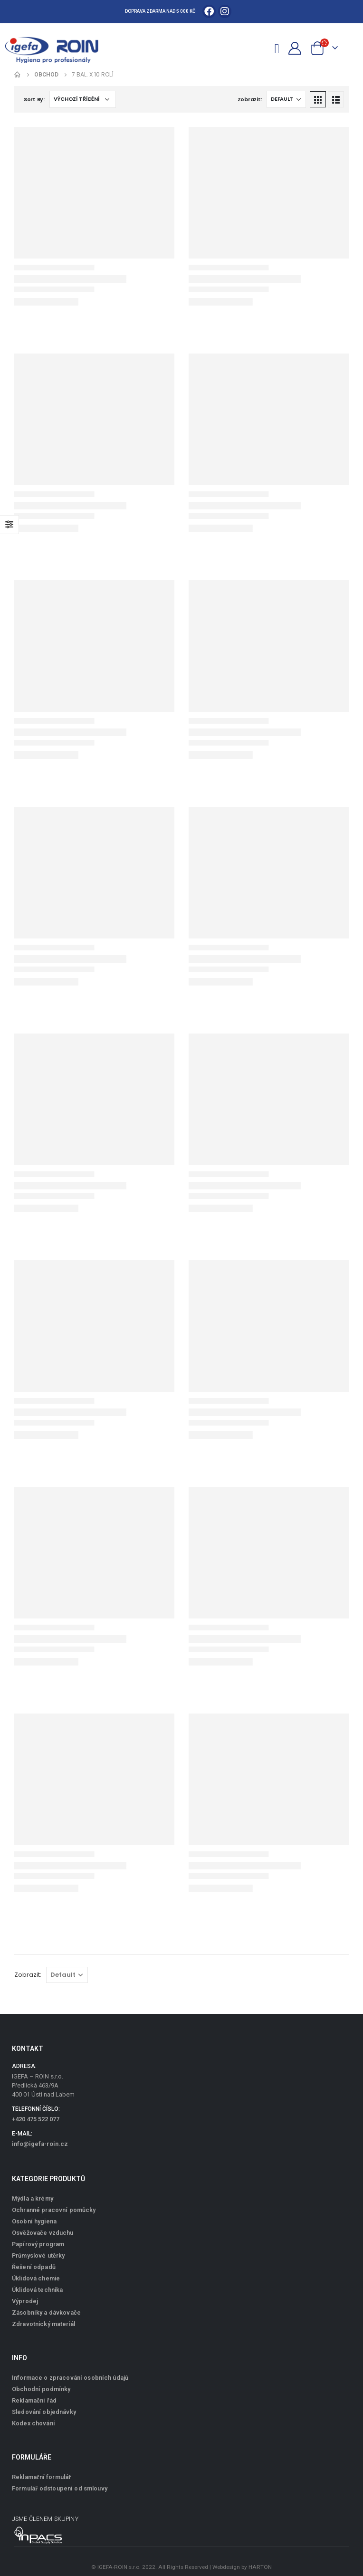  Describe the element at coordinates (40, 2143) in the screenshot. I see `info@igefa-roin.cz` at that location.